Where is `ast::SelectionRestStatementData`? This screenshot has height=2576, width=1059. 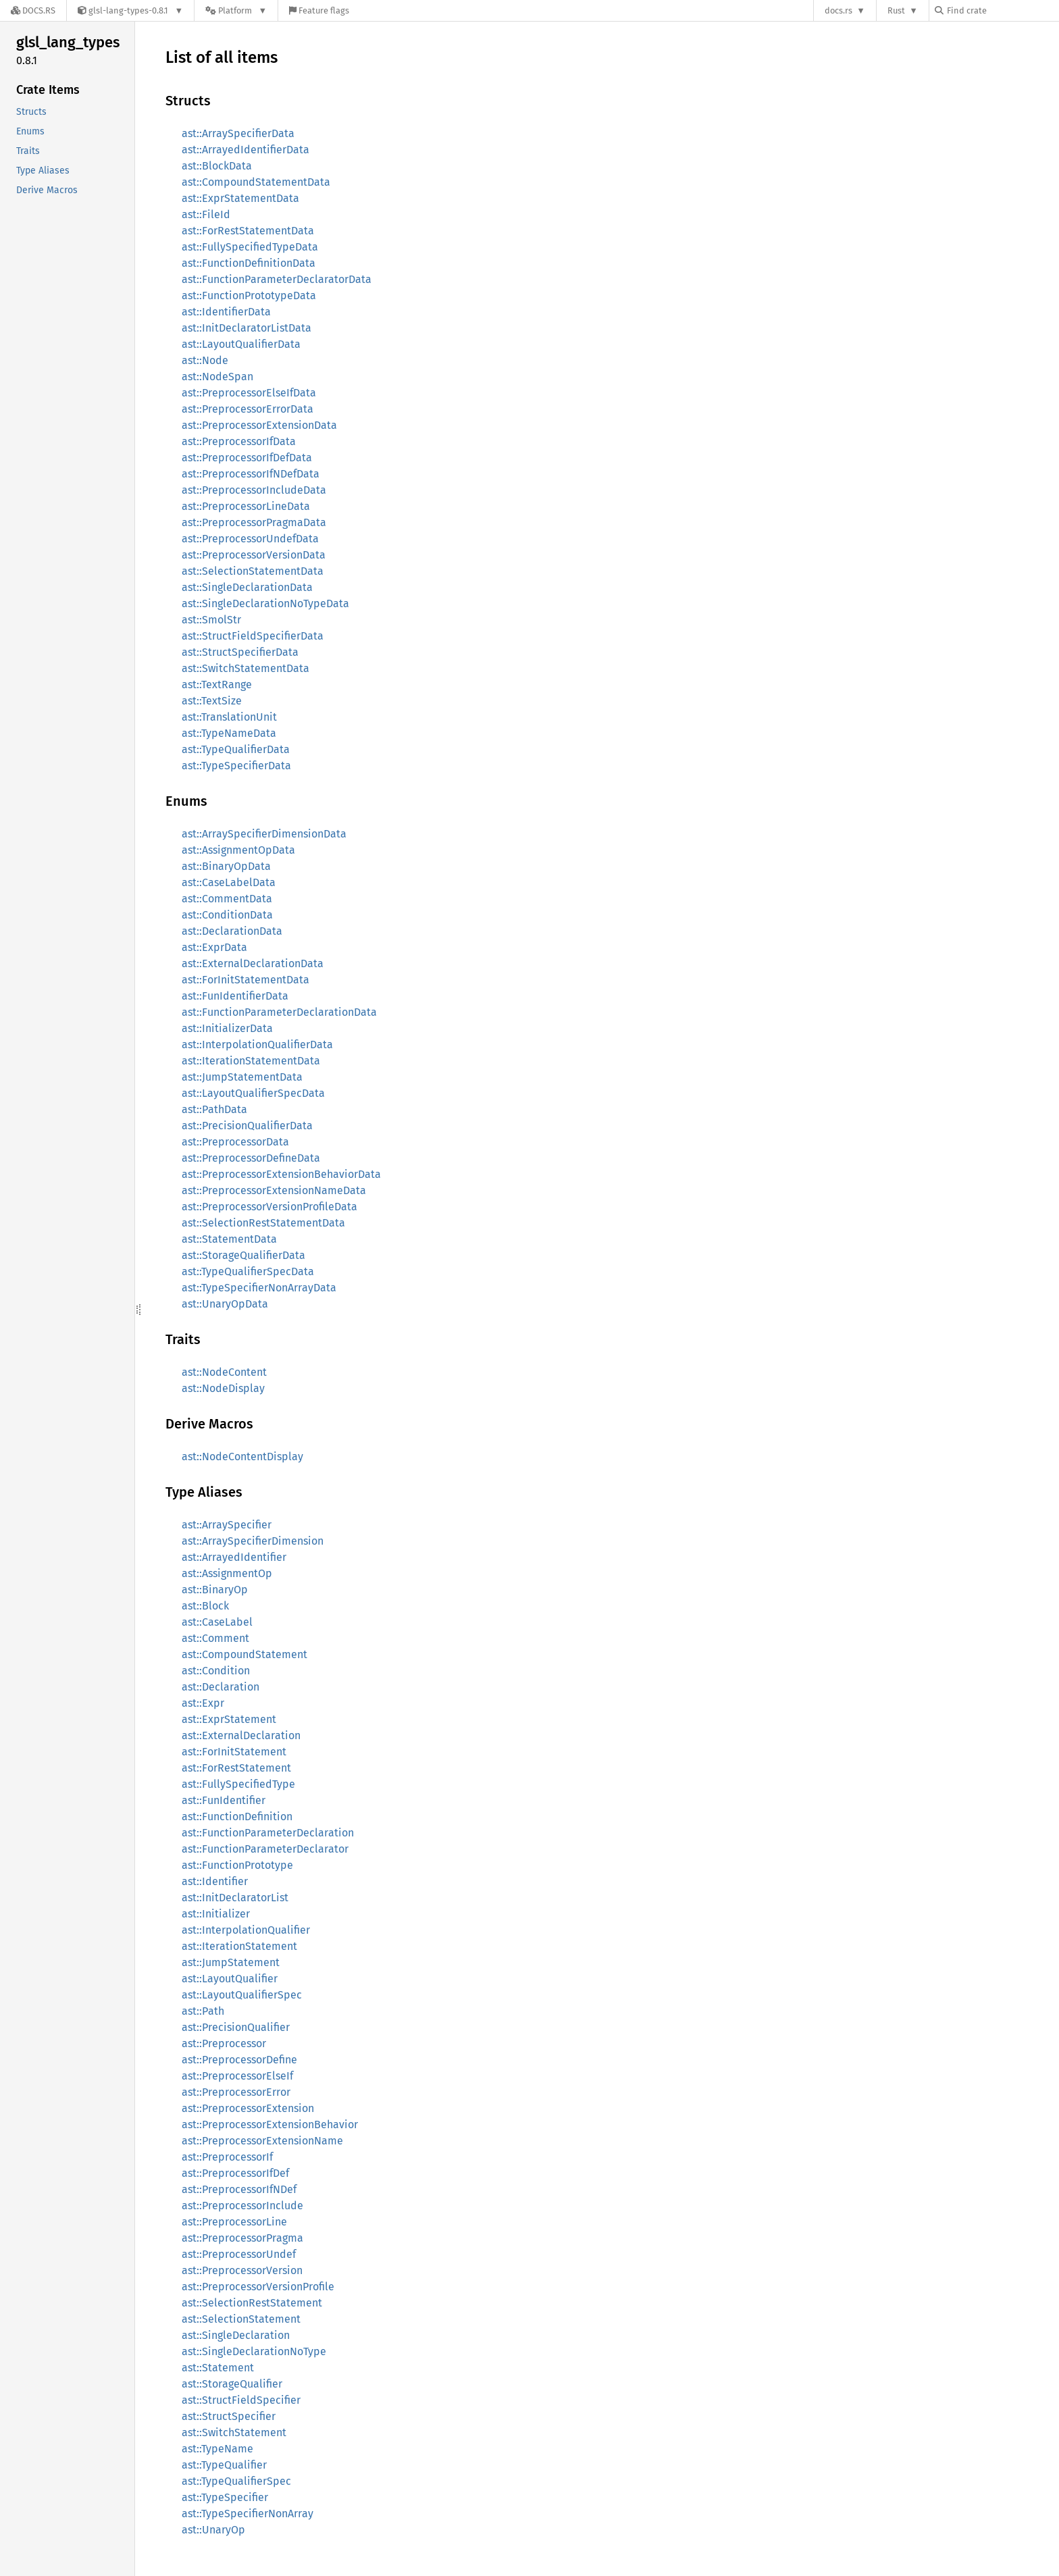 ast::SelectionRestStatementData is located at coordinates (263, 1222).